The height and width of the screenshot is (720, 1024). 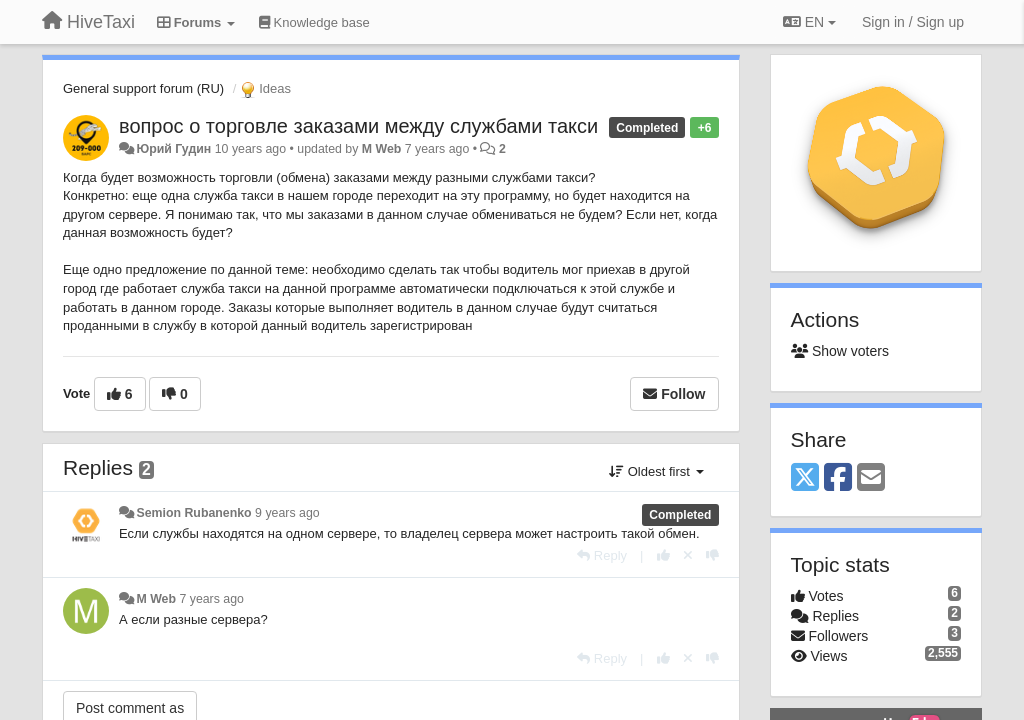 What do you see at coordinates (838, 478) in the screenshot?
I see `[Facebook]` at bounding box center [838, 478].